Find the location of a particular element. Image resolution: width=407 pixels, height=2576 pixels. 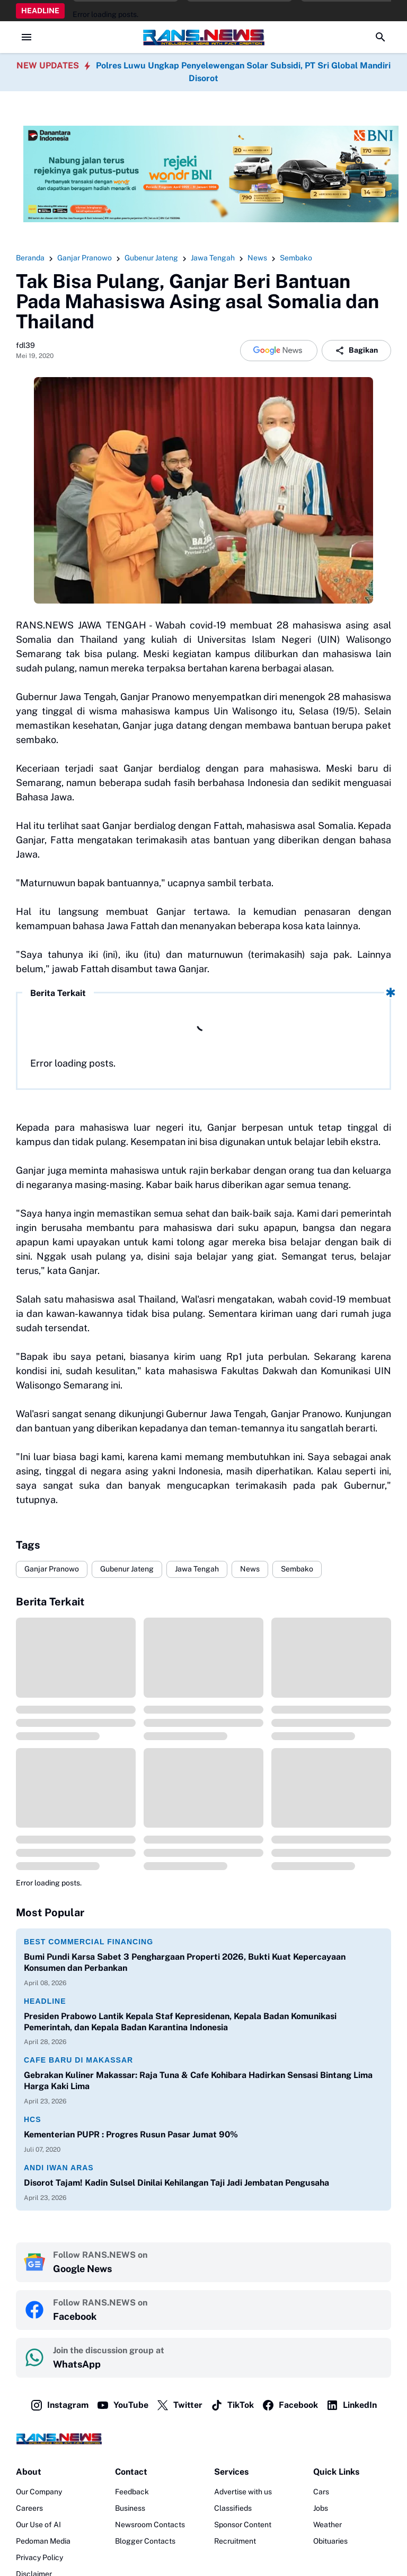

Twitter is located at coordinates (179, 2405).